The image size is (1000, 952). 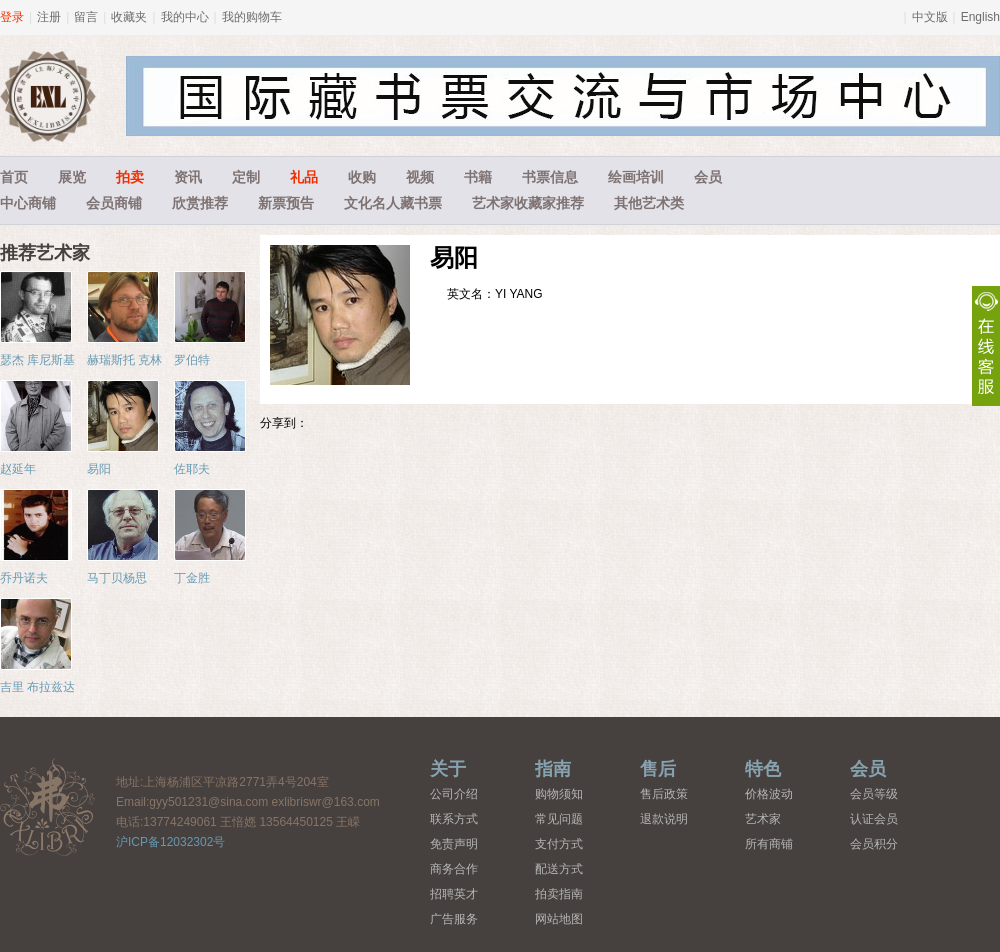 What do you see at coordinates (559, 894) in the screenshot?
I see `拍卖指南` at bounding box center [559, 894].